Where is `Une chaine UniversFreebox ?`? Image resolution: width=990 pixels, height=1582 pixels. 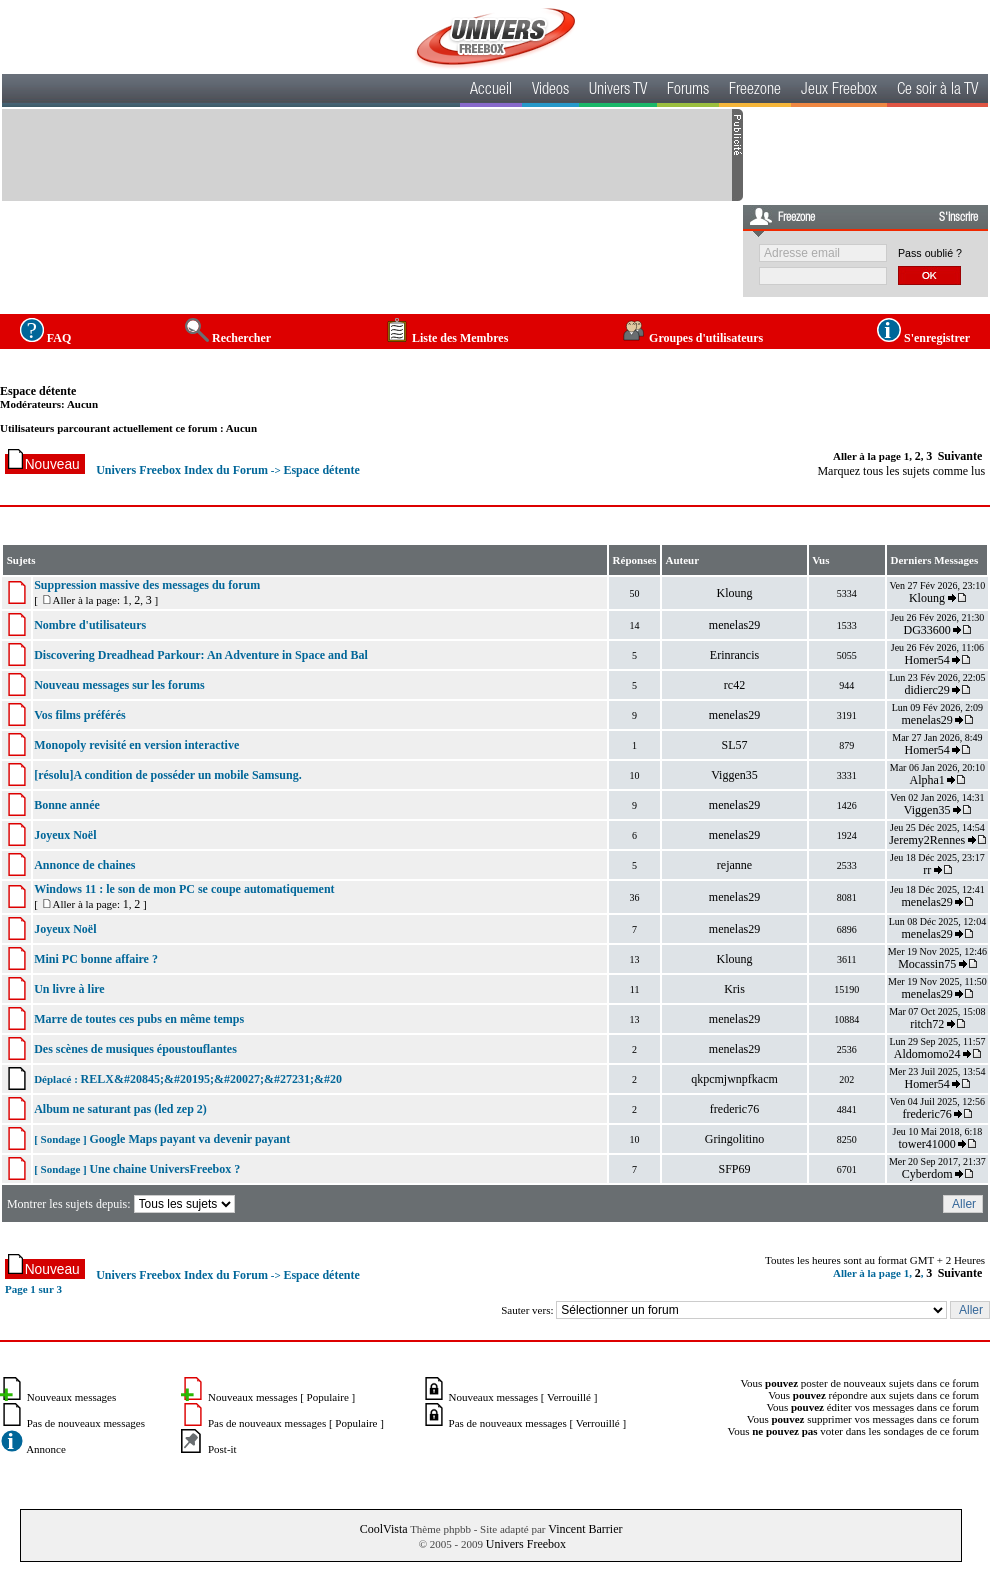
Une chaine UniversFreebox ? is located at coordinates (164, 1169).